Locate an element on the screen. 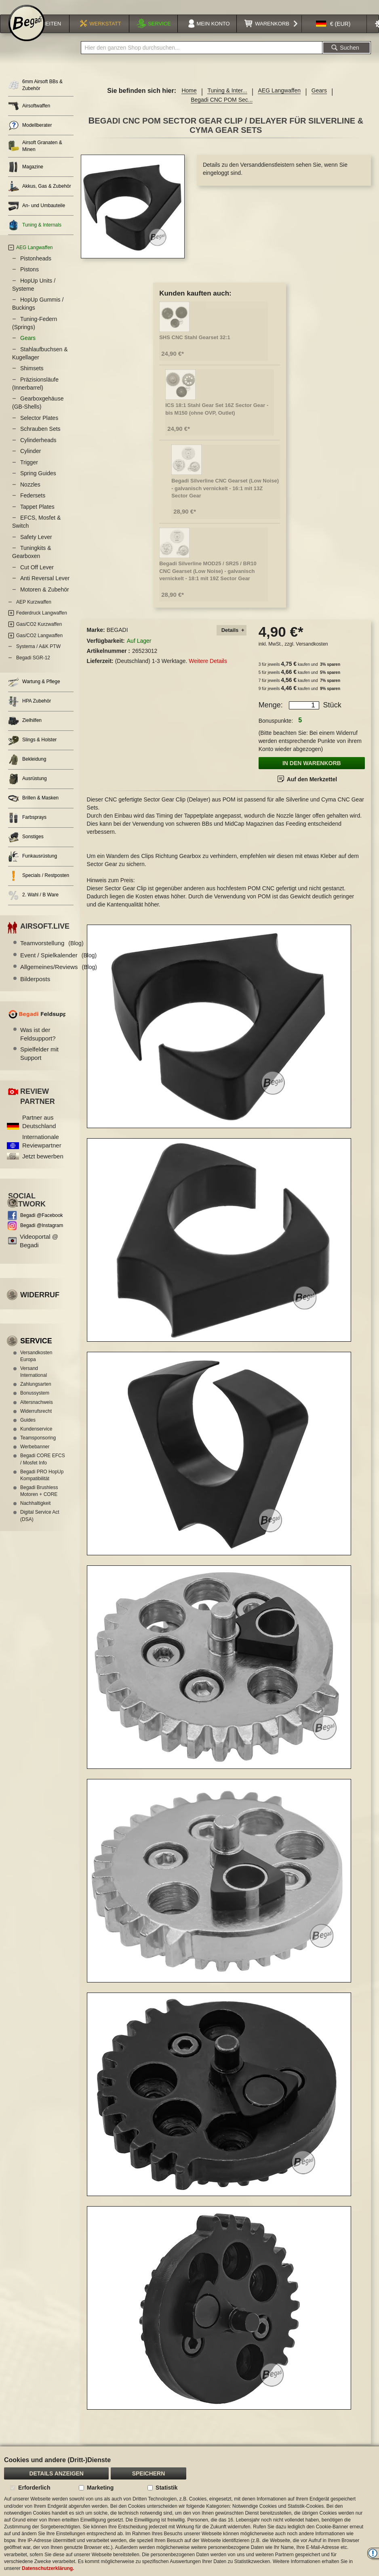 This screenshot has height=2576, width=379. Brillen & Masken is located at coordinates (33, 808).